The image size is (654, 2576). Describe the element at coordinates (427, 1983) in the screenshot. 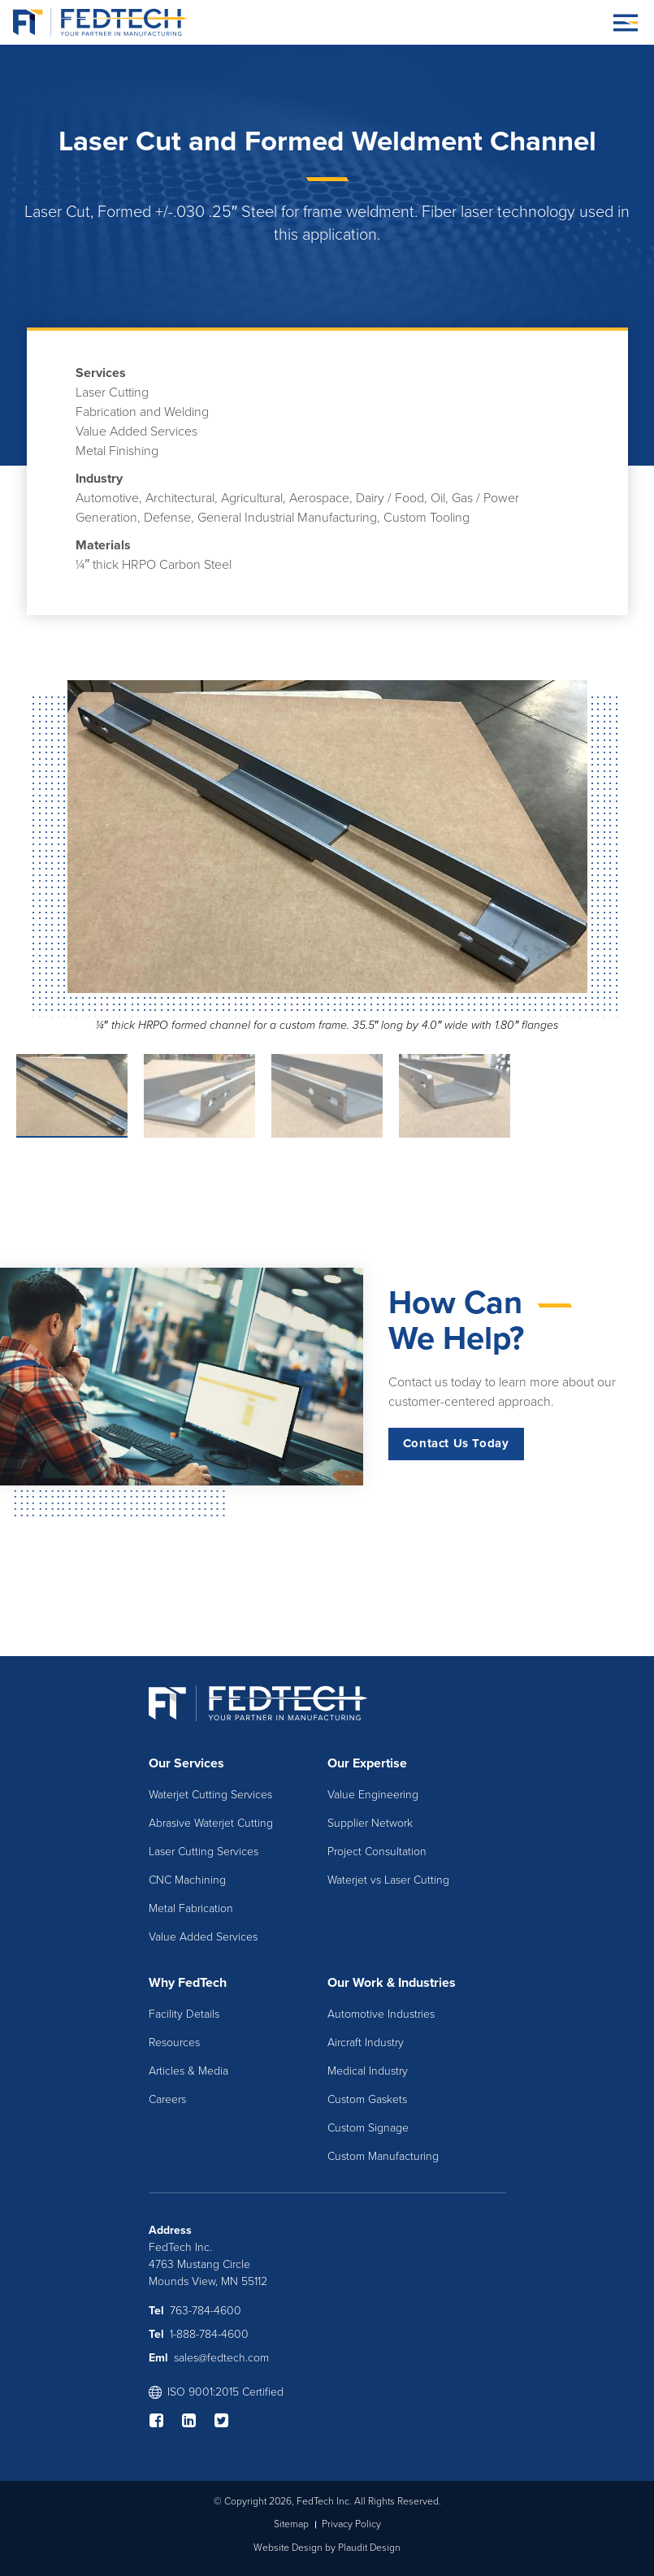

I see `Industries` at that location.